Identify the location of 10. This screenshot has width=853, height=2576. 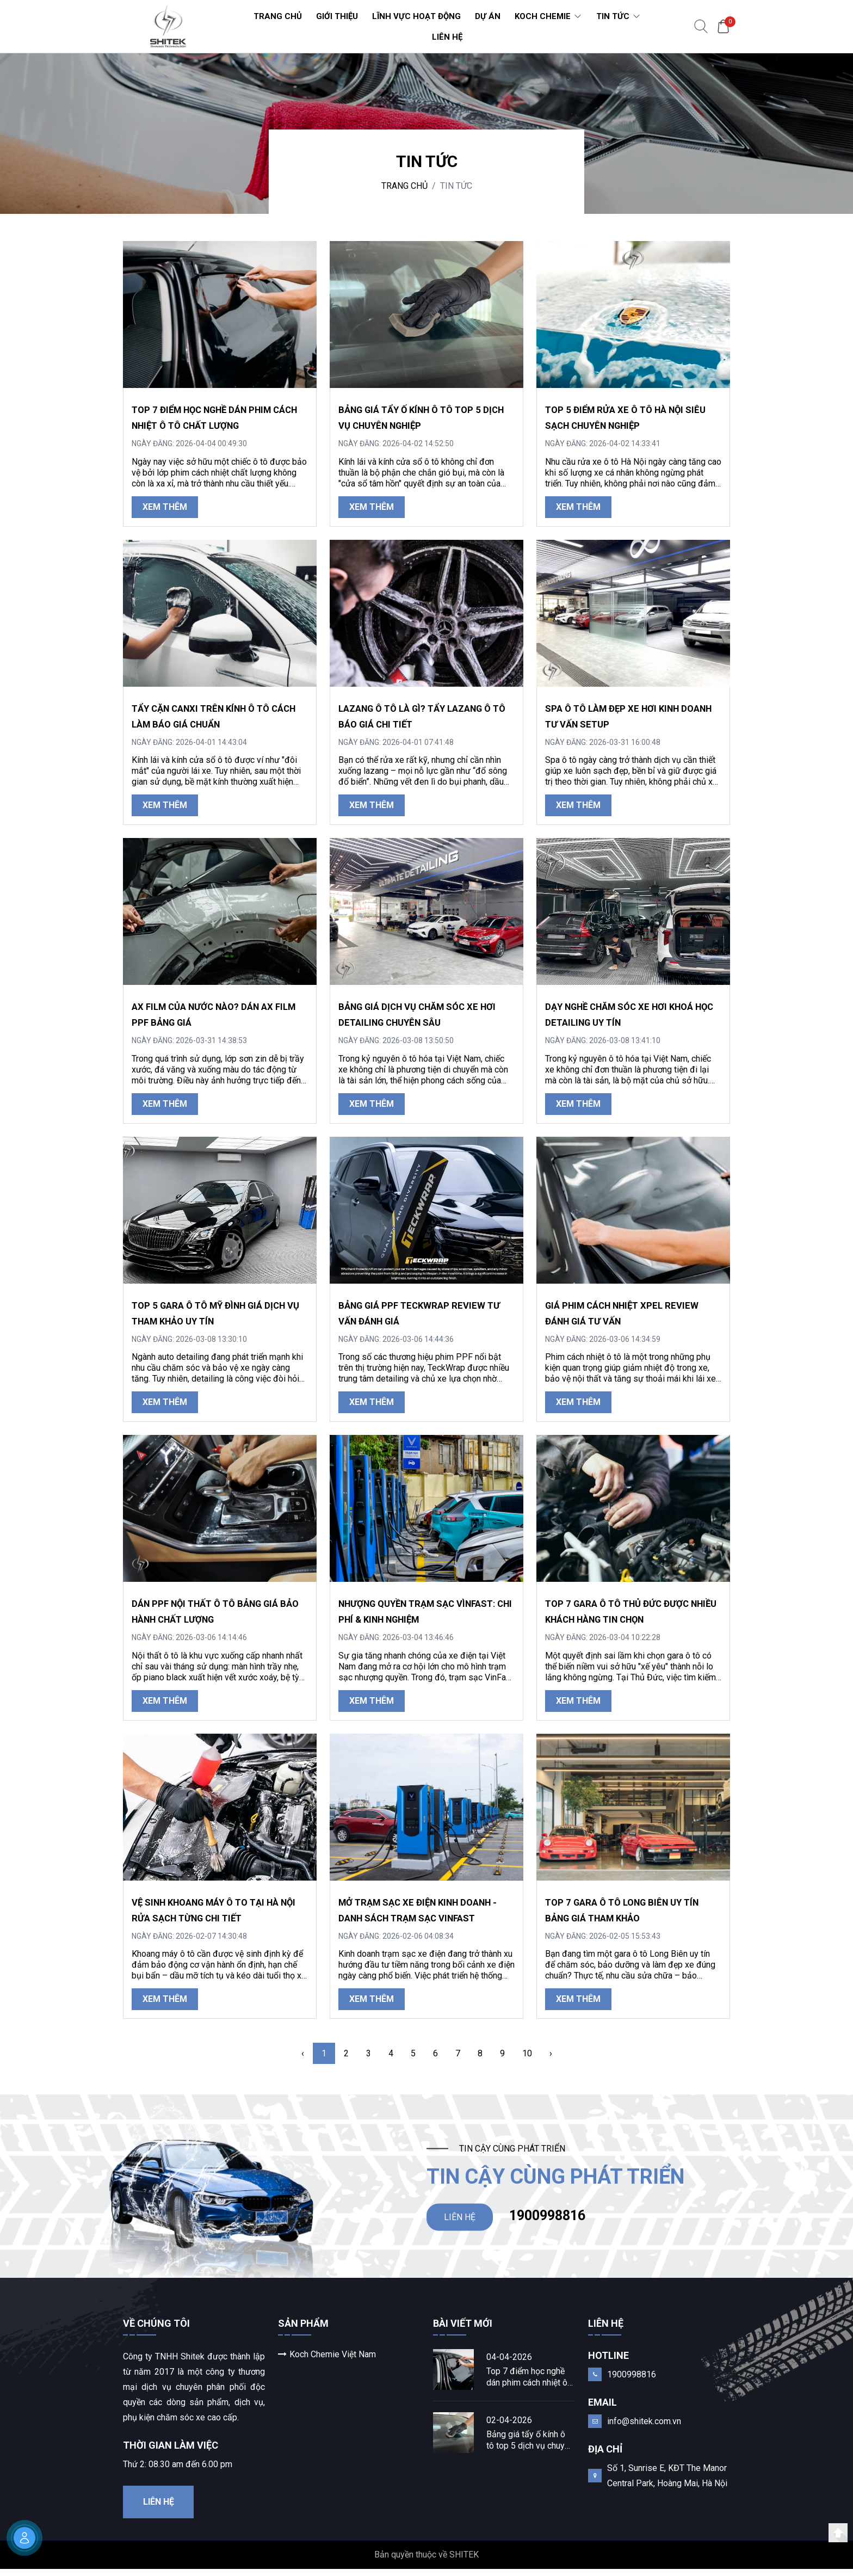
(527, 2053).